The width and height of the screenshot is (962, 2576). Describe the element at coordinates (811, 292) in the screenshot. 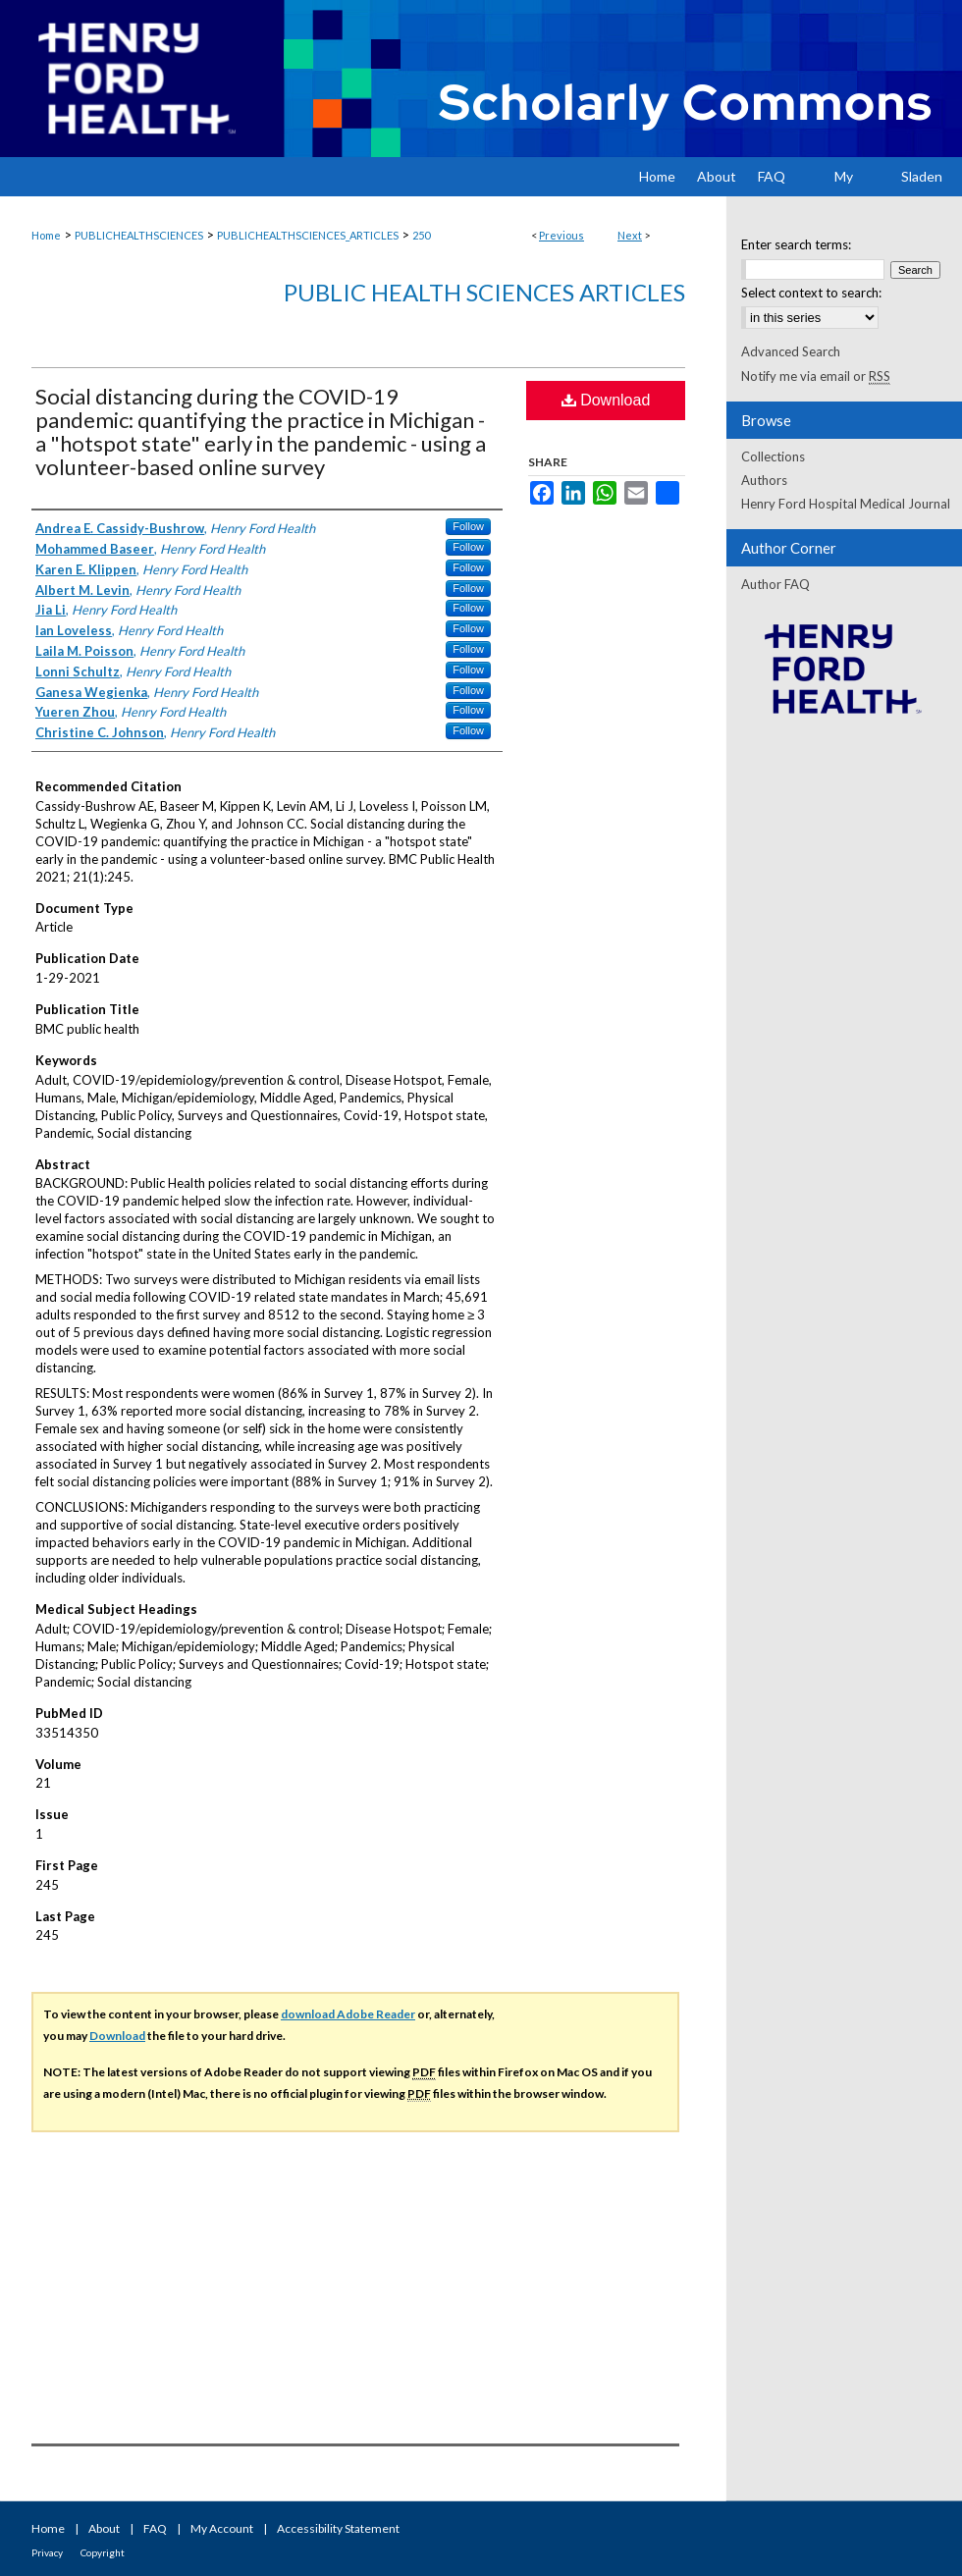

I see `Select context to search:` at that location.